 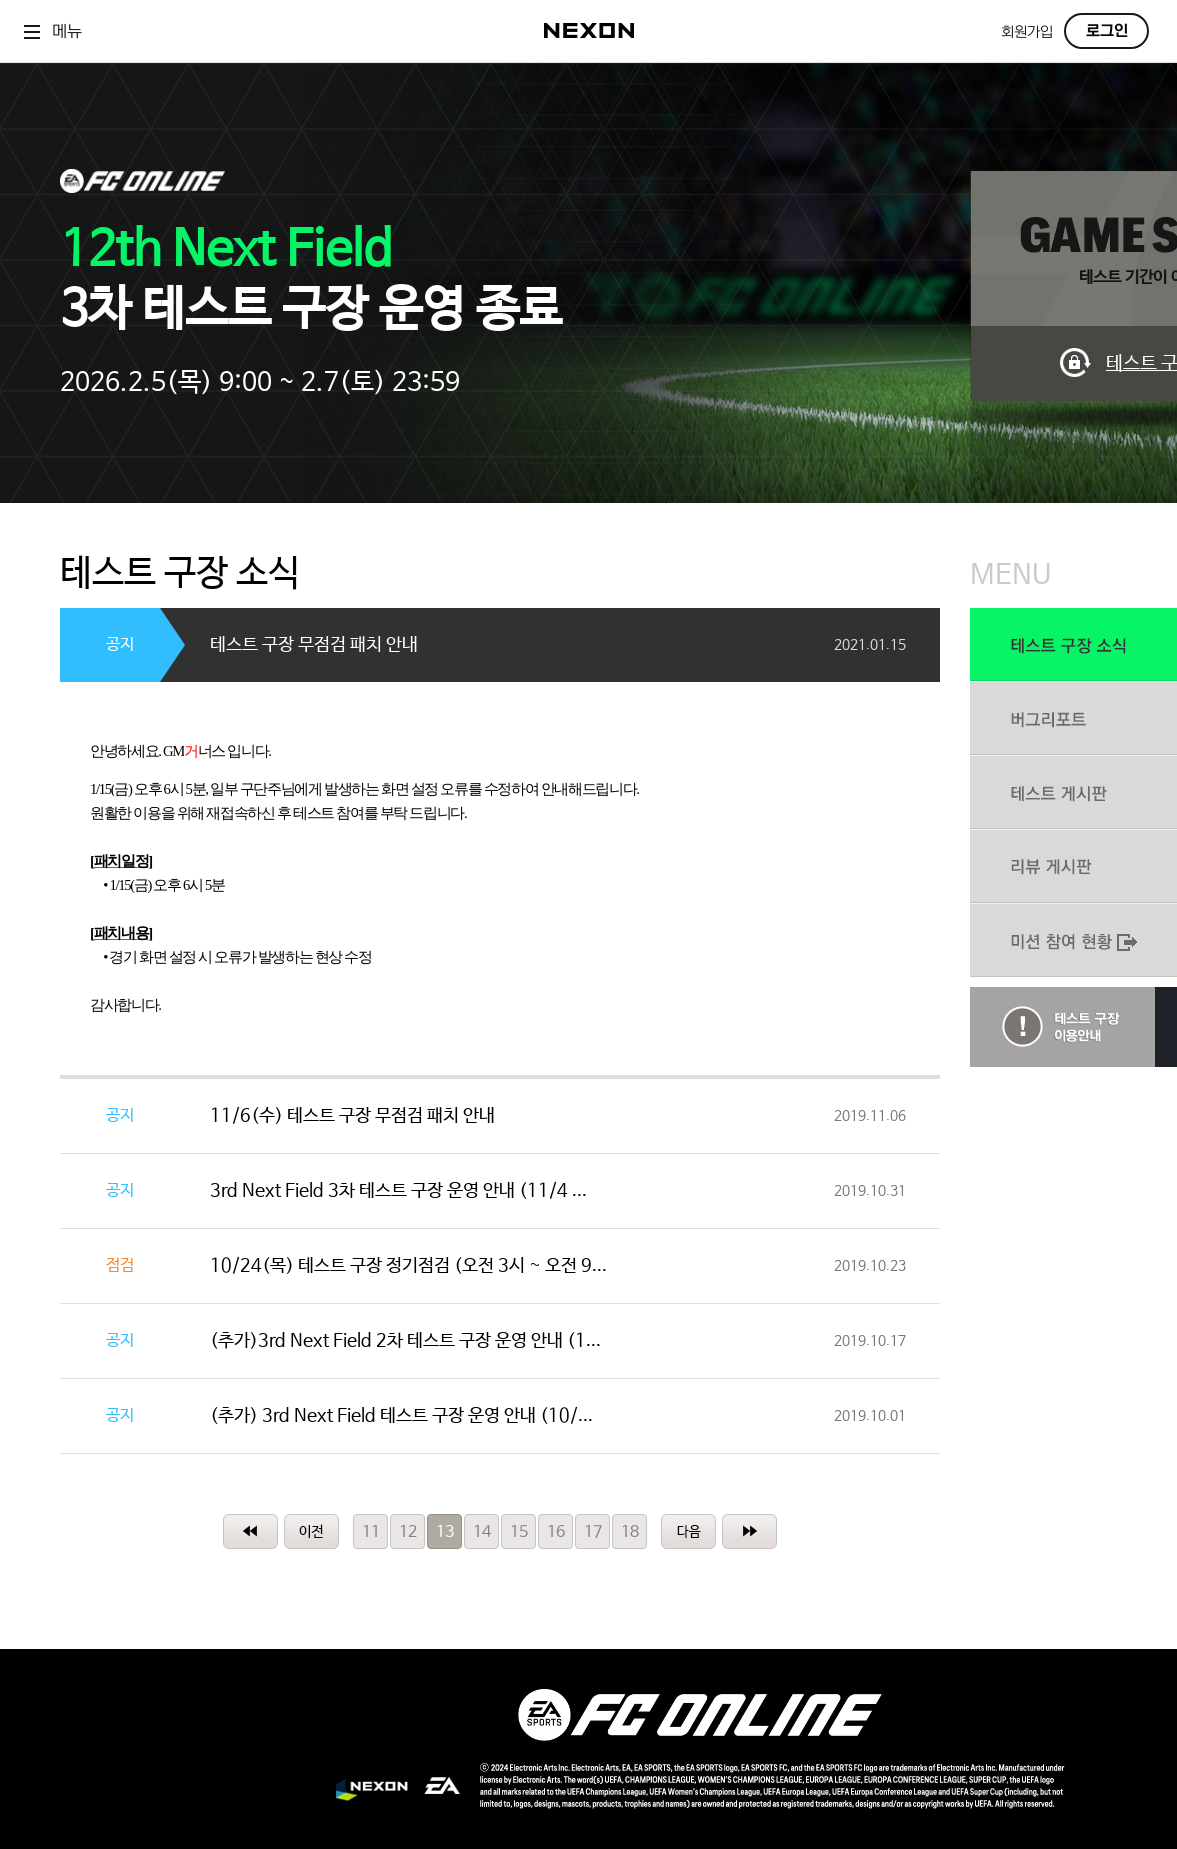 I want to click on 16, so click(x=556, y=1532).